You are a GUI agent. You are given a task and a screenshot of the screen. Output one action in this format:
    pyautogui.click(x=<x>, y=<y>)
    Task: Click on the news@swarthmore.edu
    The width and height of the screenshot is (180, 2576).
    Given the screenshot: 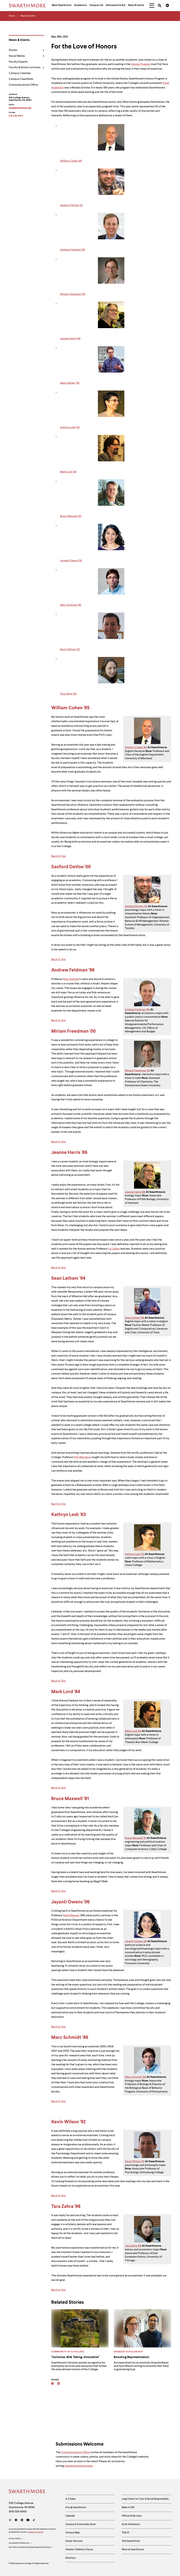 What is the action you would take?
    pyautogui.click(x=78, y=2466)
    